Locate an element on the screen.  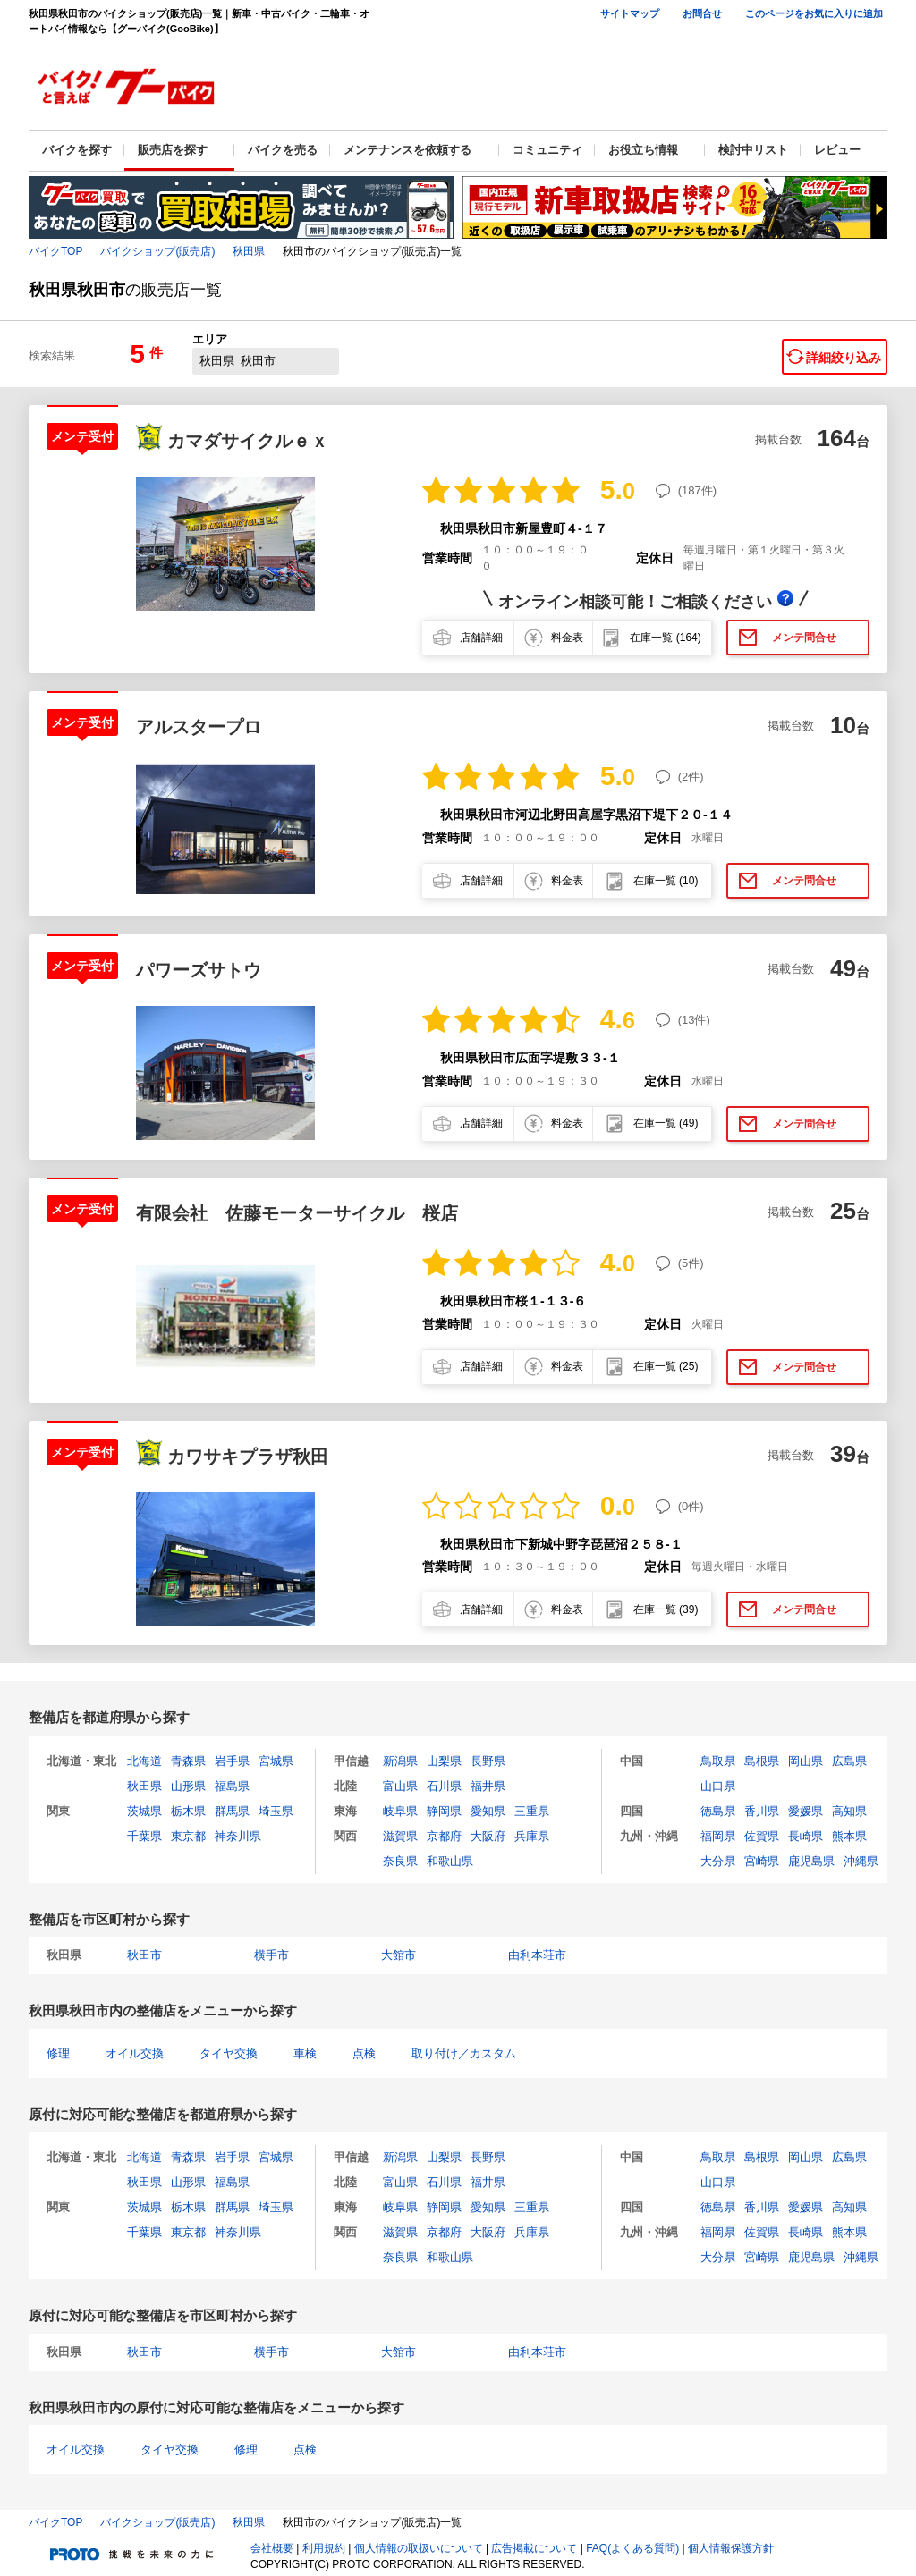
神奈川県 is located at coordinates (238, 1836).